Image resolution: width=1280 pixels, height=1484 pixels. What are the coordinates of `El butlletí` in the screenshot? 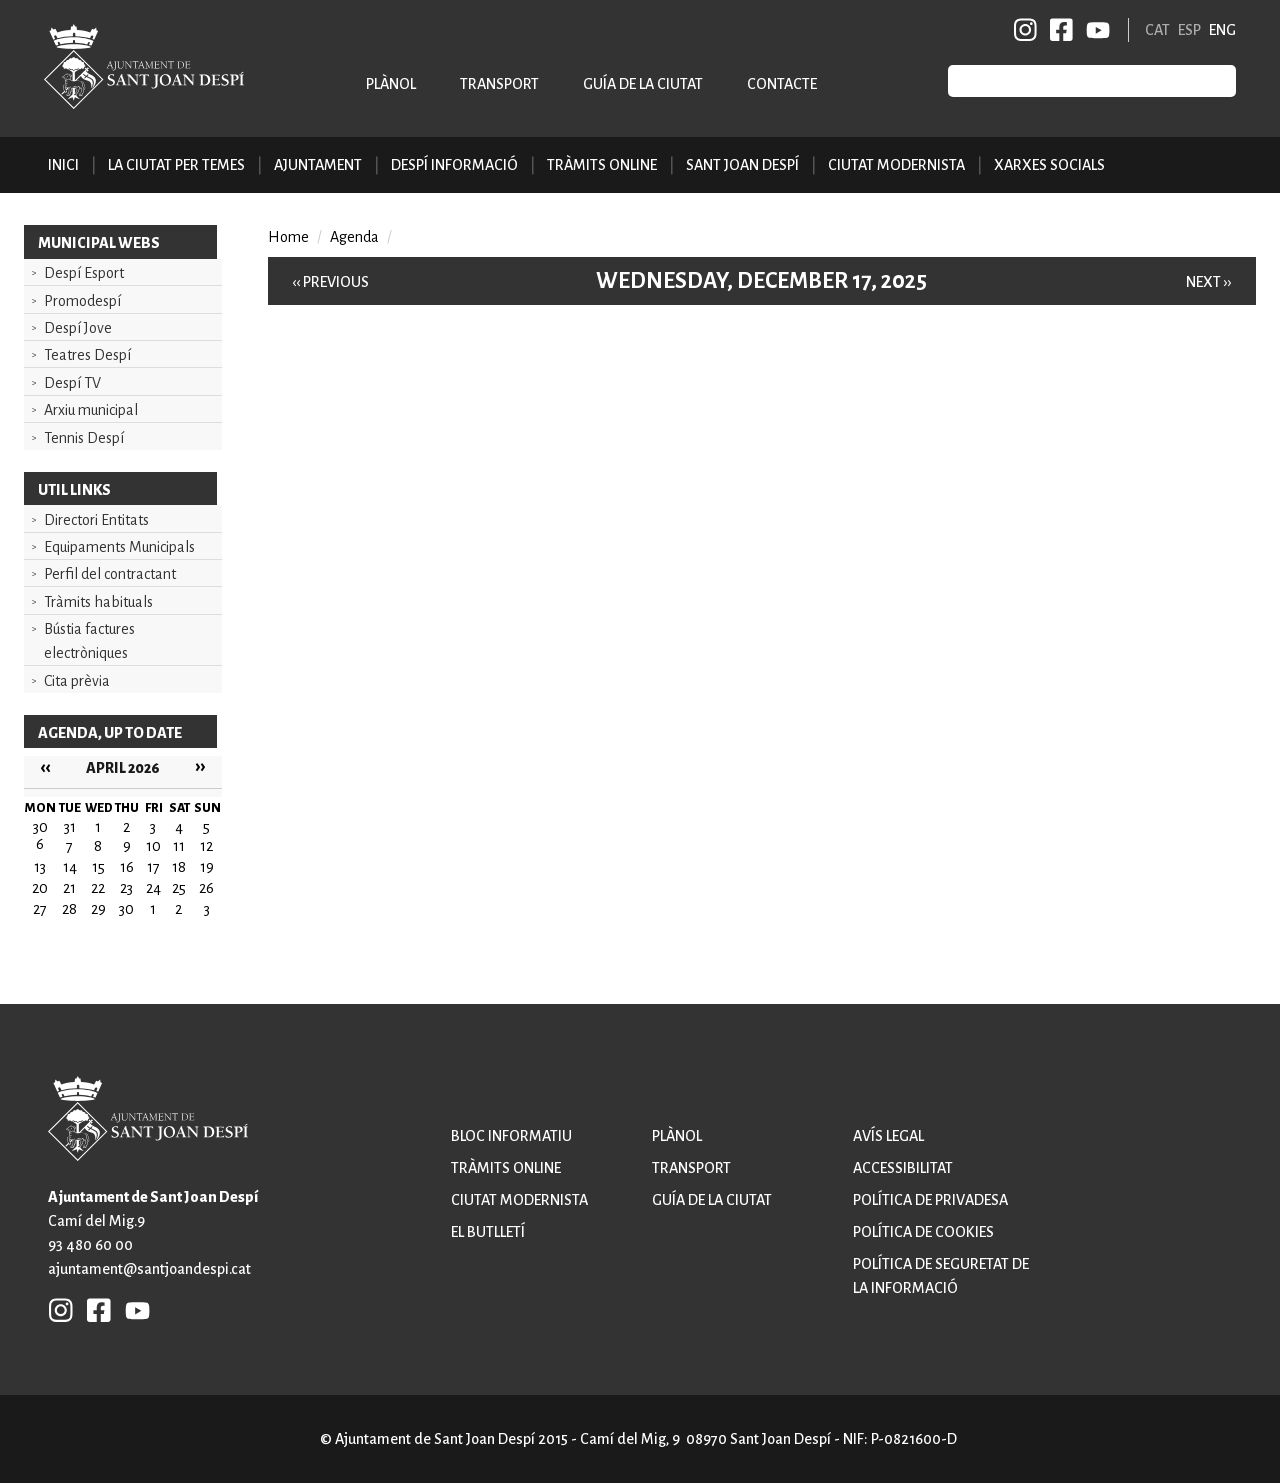 It's located at (488, 1232).